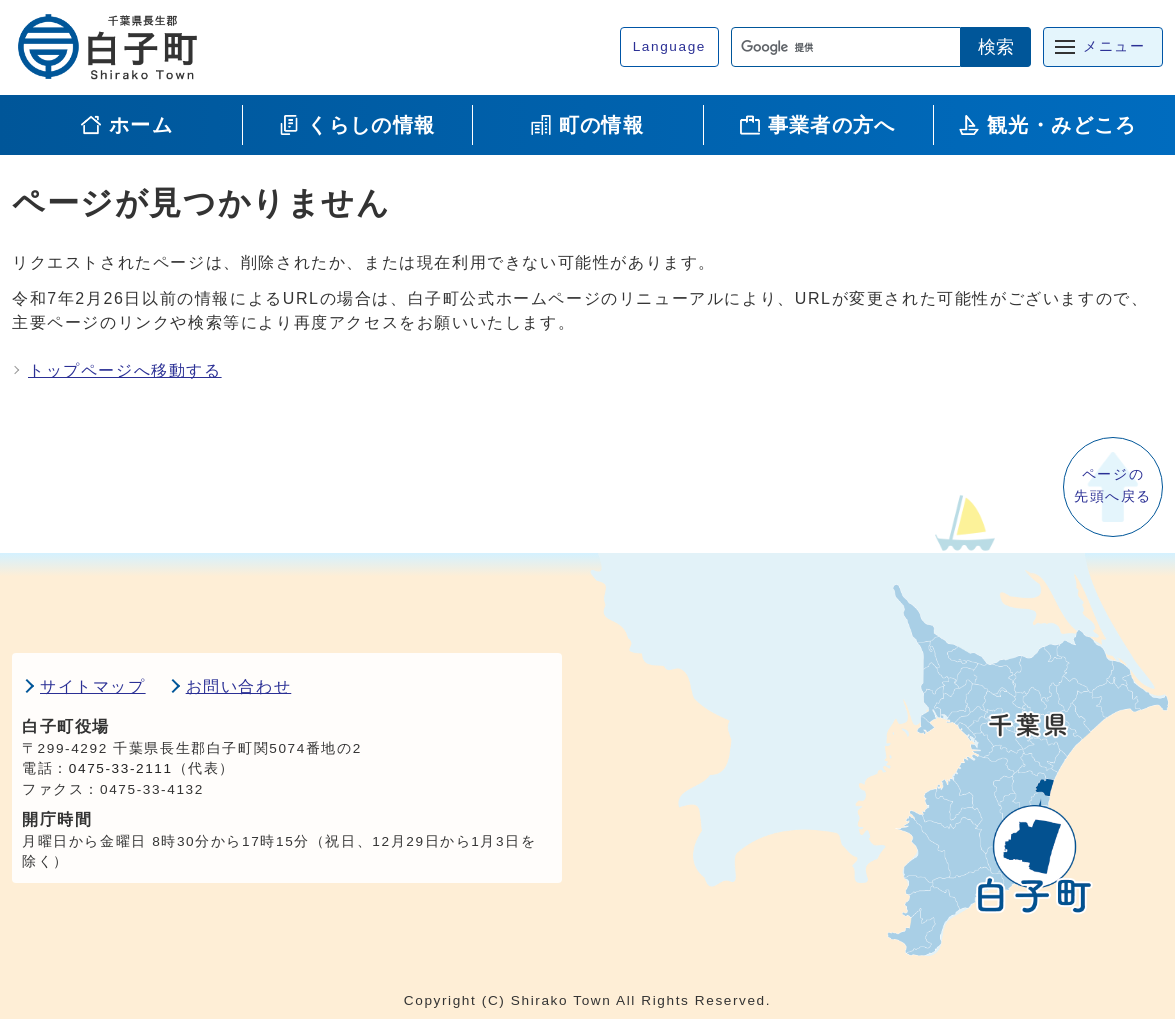 The image size is (1175, 1019). What do you see at coordinates (93, 686) in the screenshot?
I see `サイトマップ` at bounding box center [93, 686].